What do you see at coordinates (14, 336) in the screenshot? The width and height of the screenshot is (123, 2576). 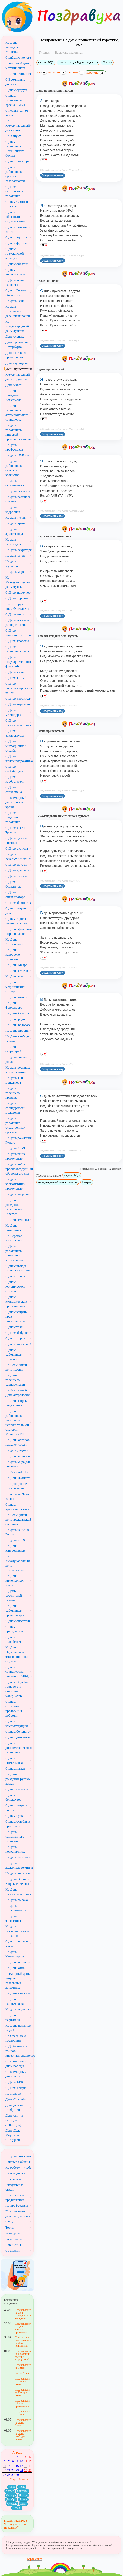 I see `День слепых` at bounding box center [14, 336].